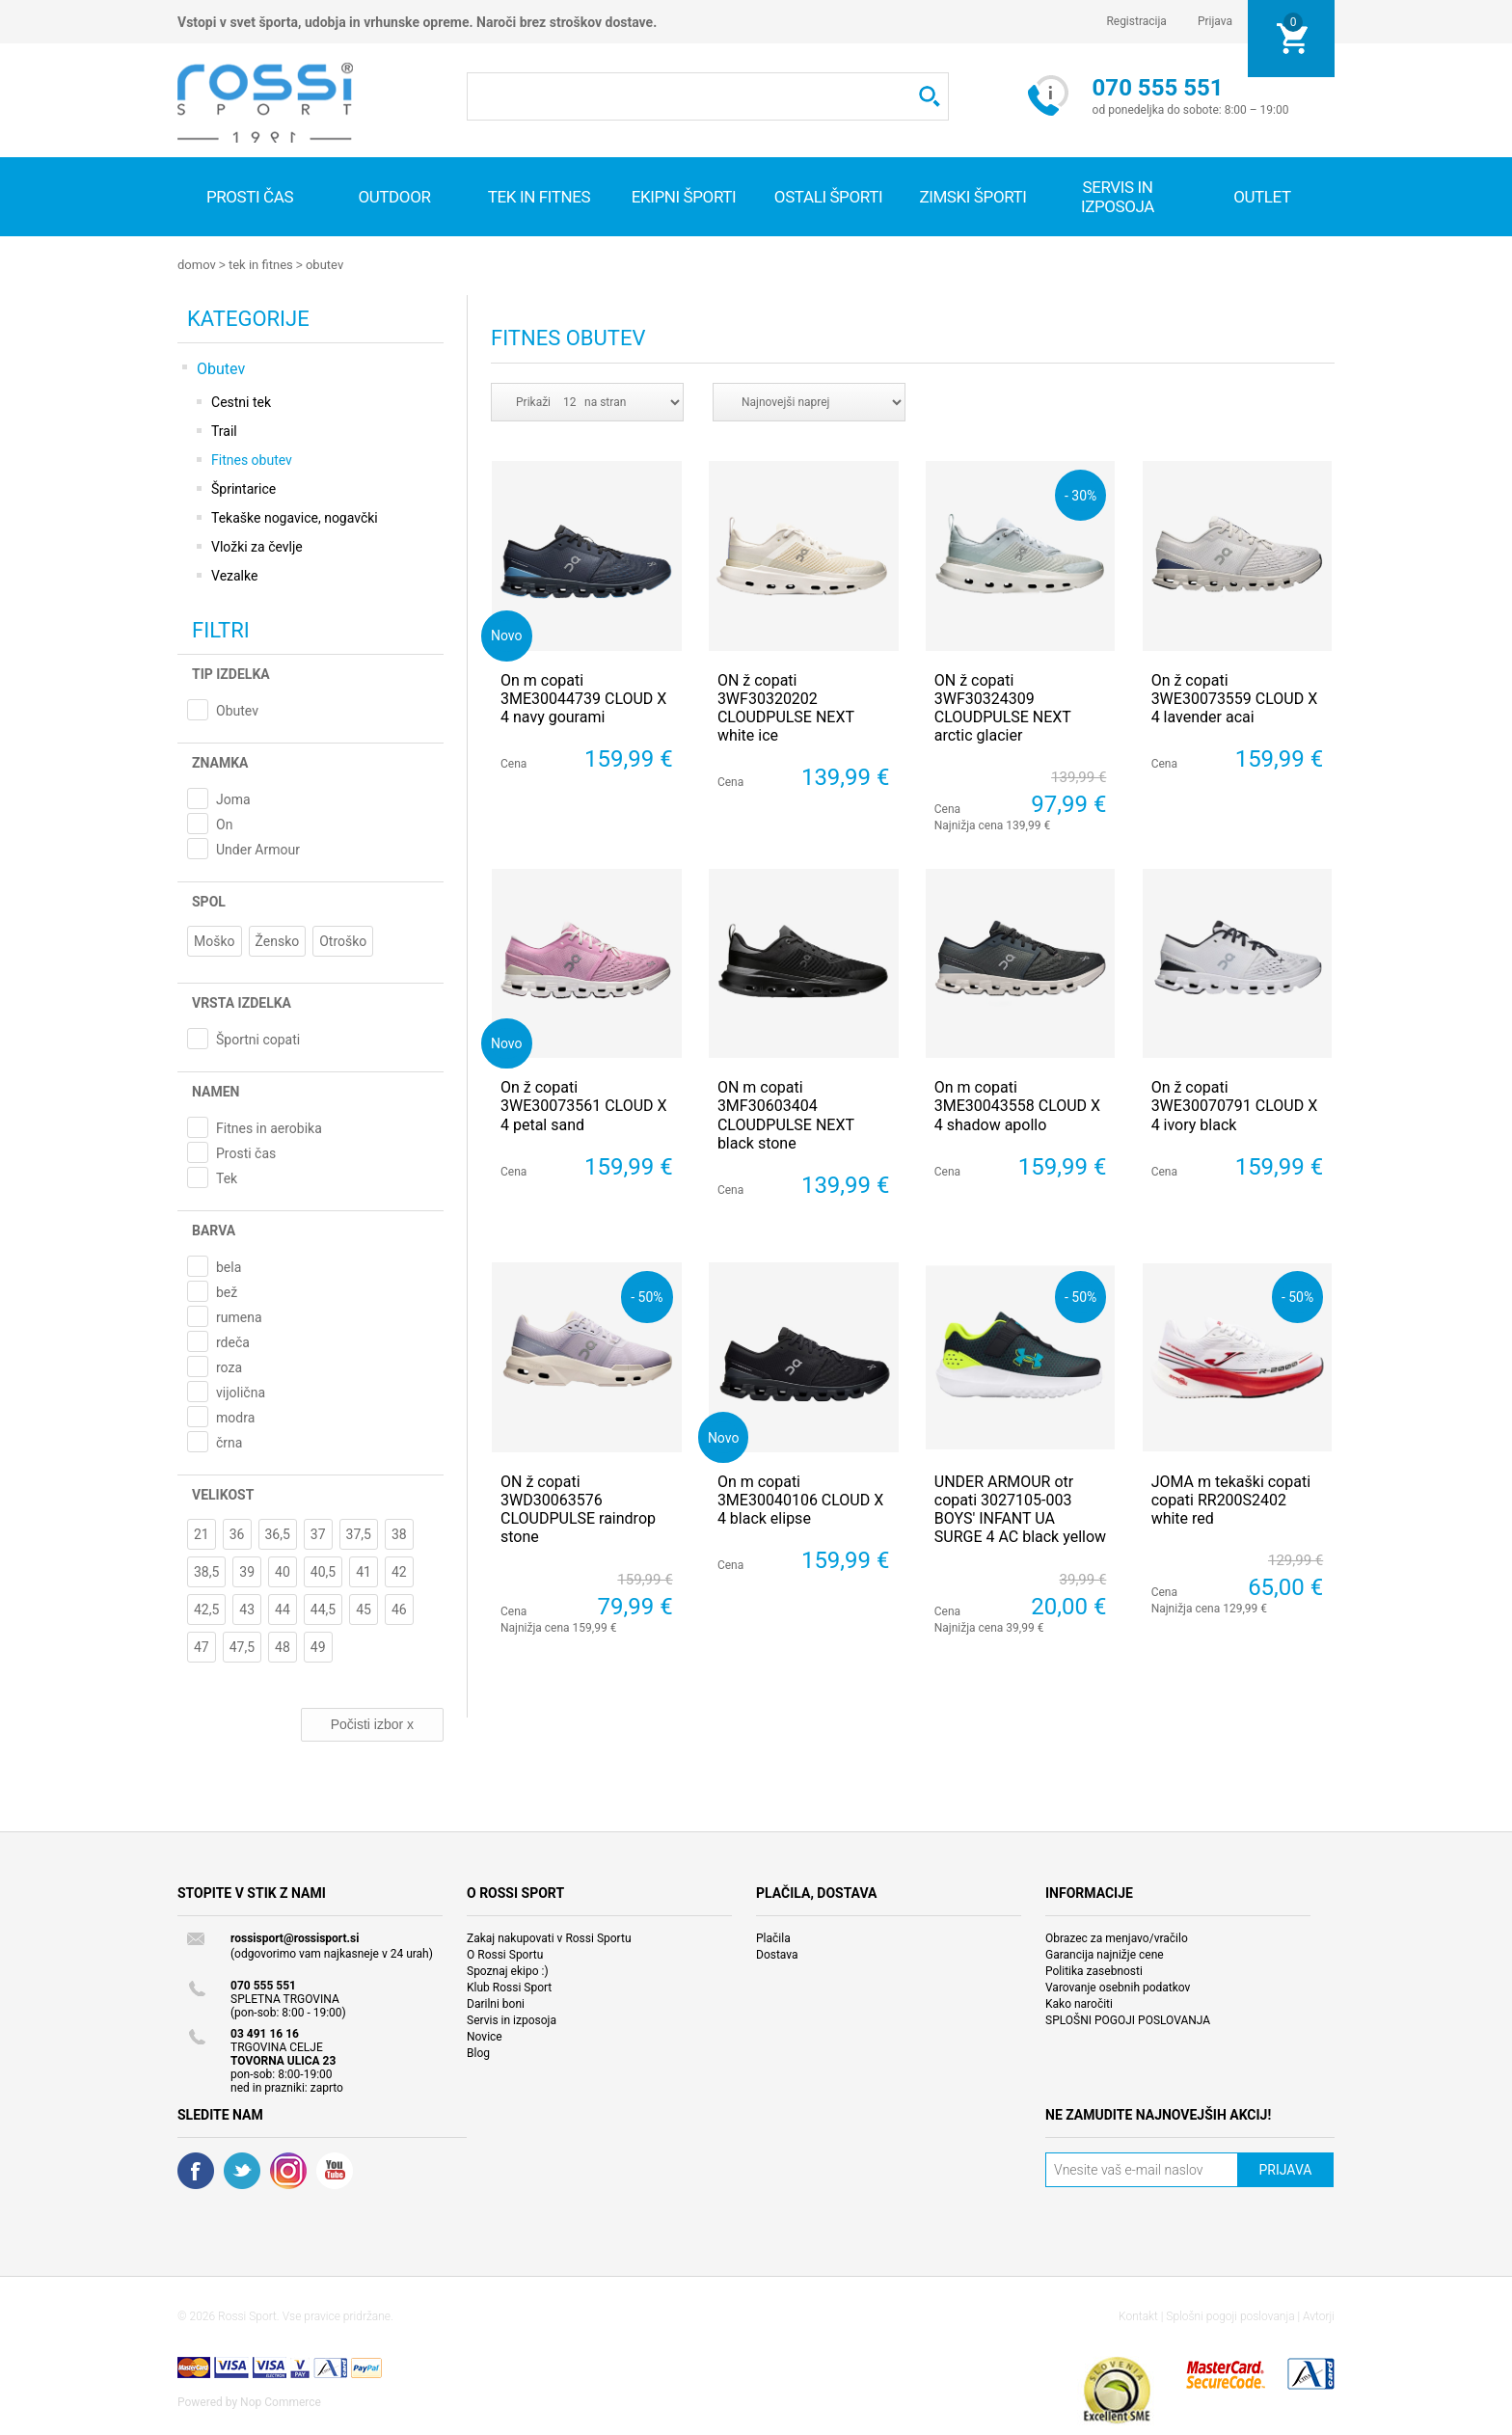 The width and height of the screenshot is (1512, 2435). What do you see at coordinates (399, 1533) in the screenshot?
I see `38` at bounding box center [399, 1533].